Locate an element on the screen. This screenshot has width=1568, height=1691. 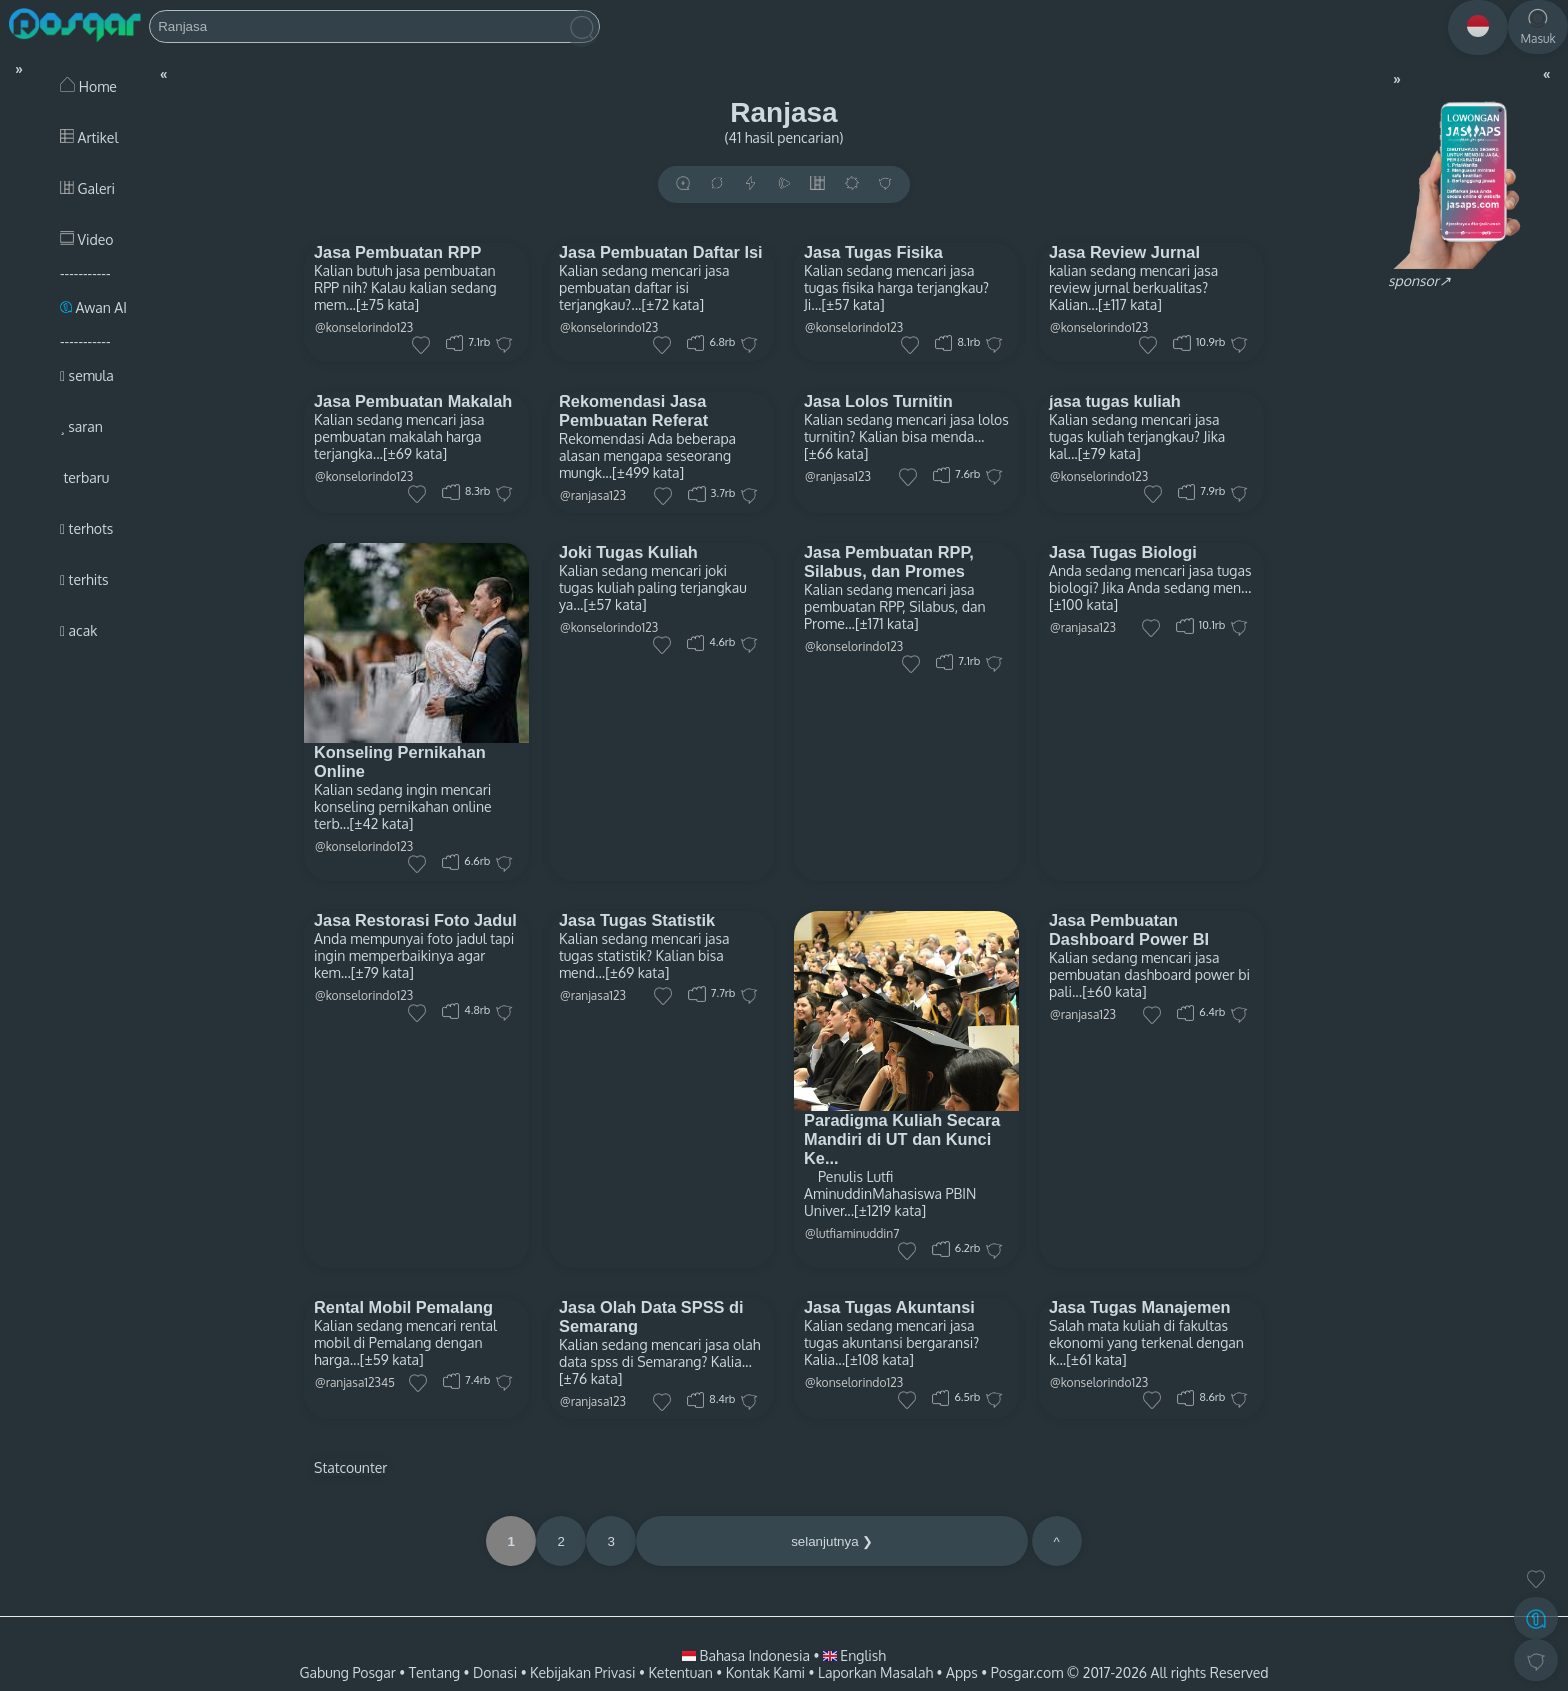
acak is located at coordinates (78, 630).